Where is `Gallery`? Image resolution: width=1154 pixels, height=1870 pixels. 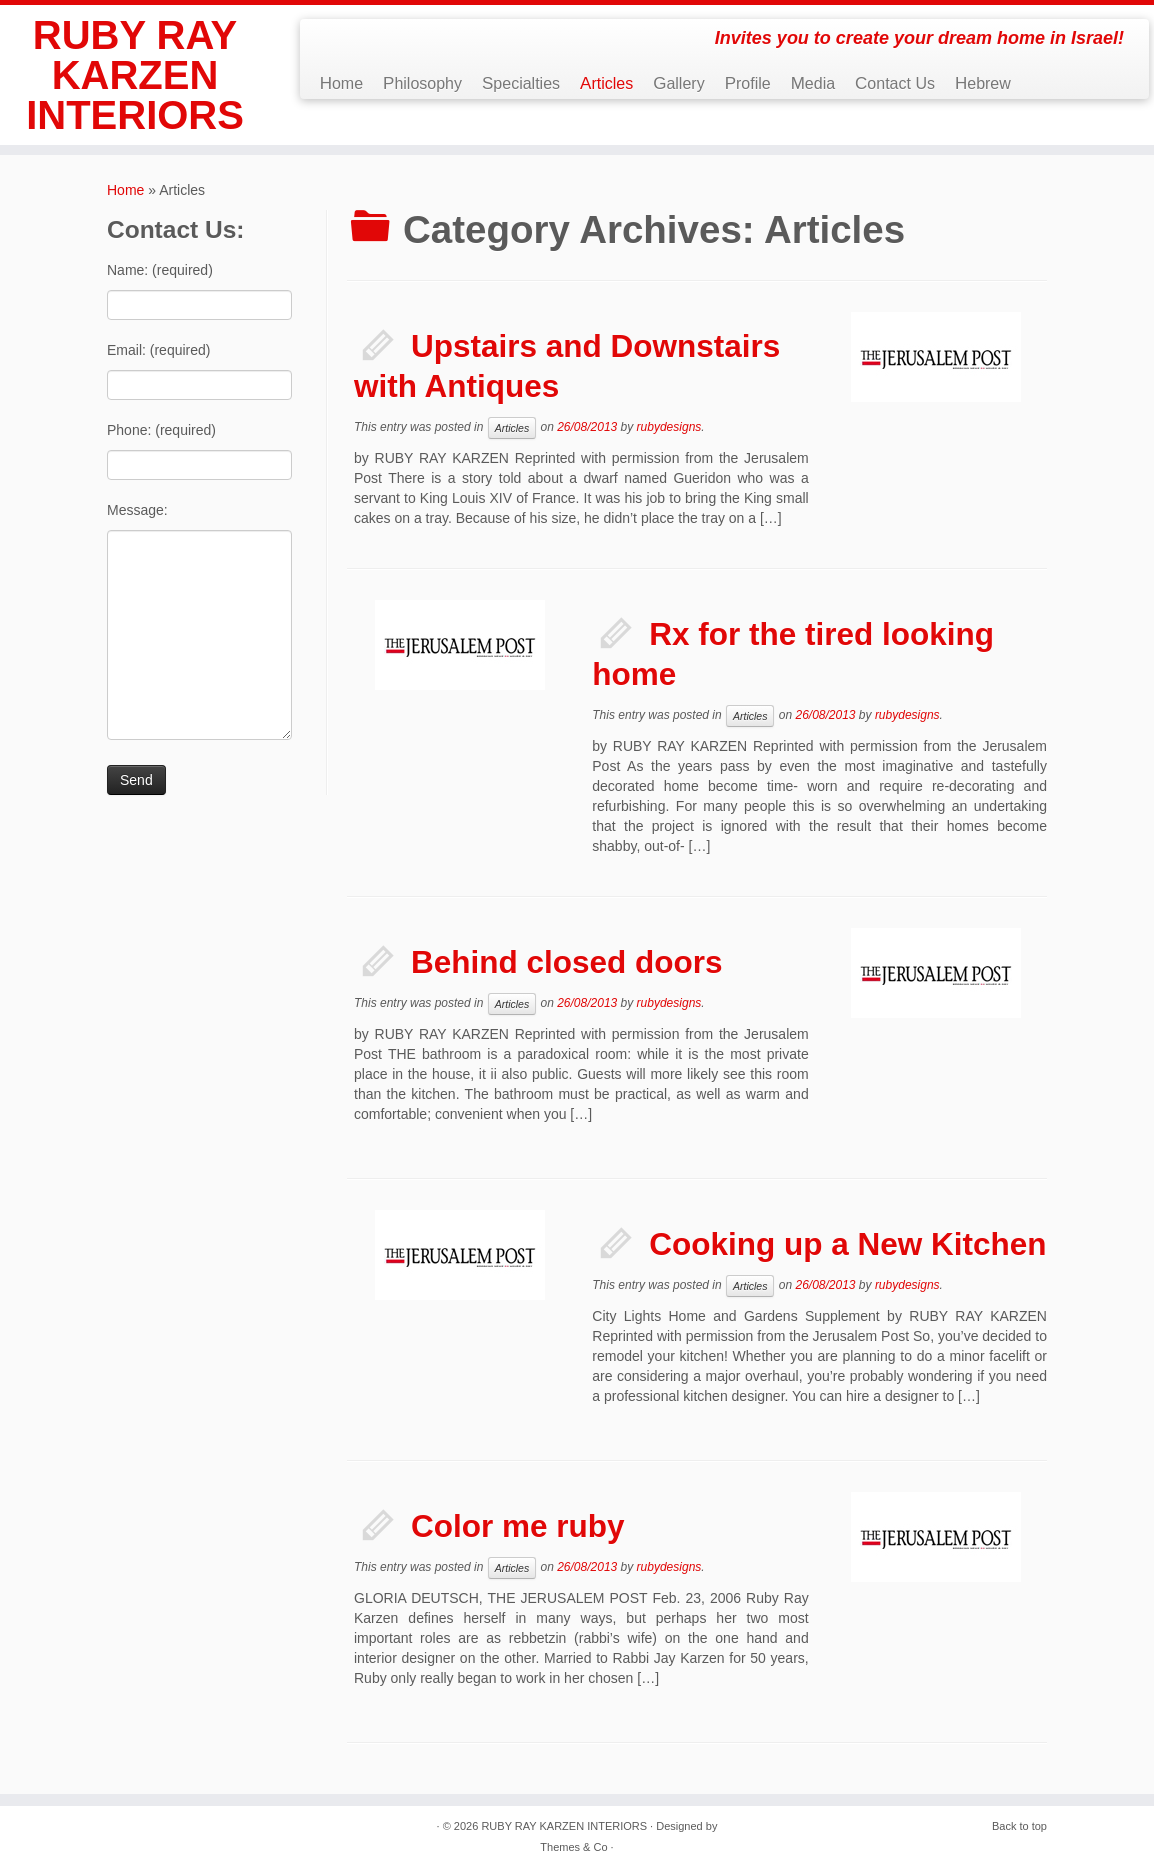
Gallery is located at coordinates (678, 83).